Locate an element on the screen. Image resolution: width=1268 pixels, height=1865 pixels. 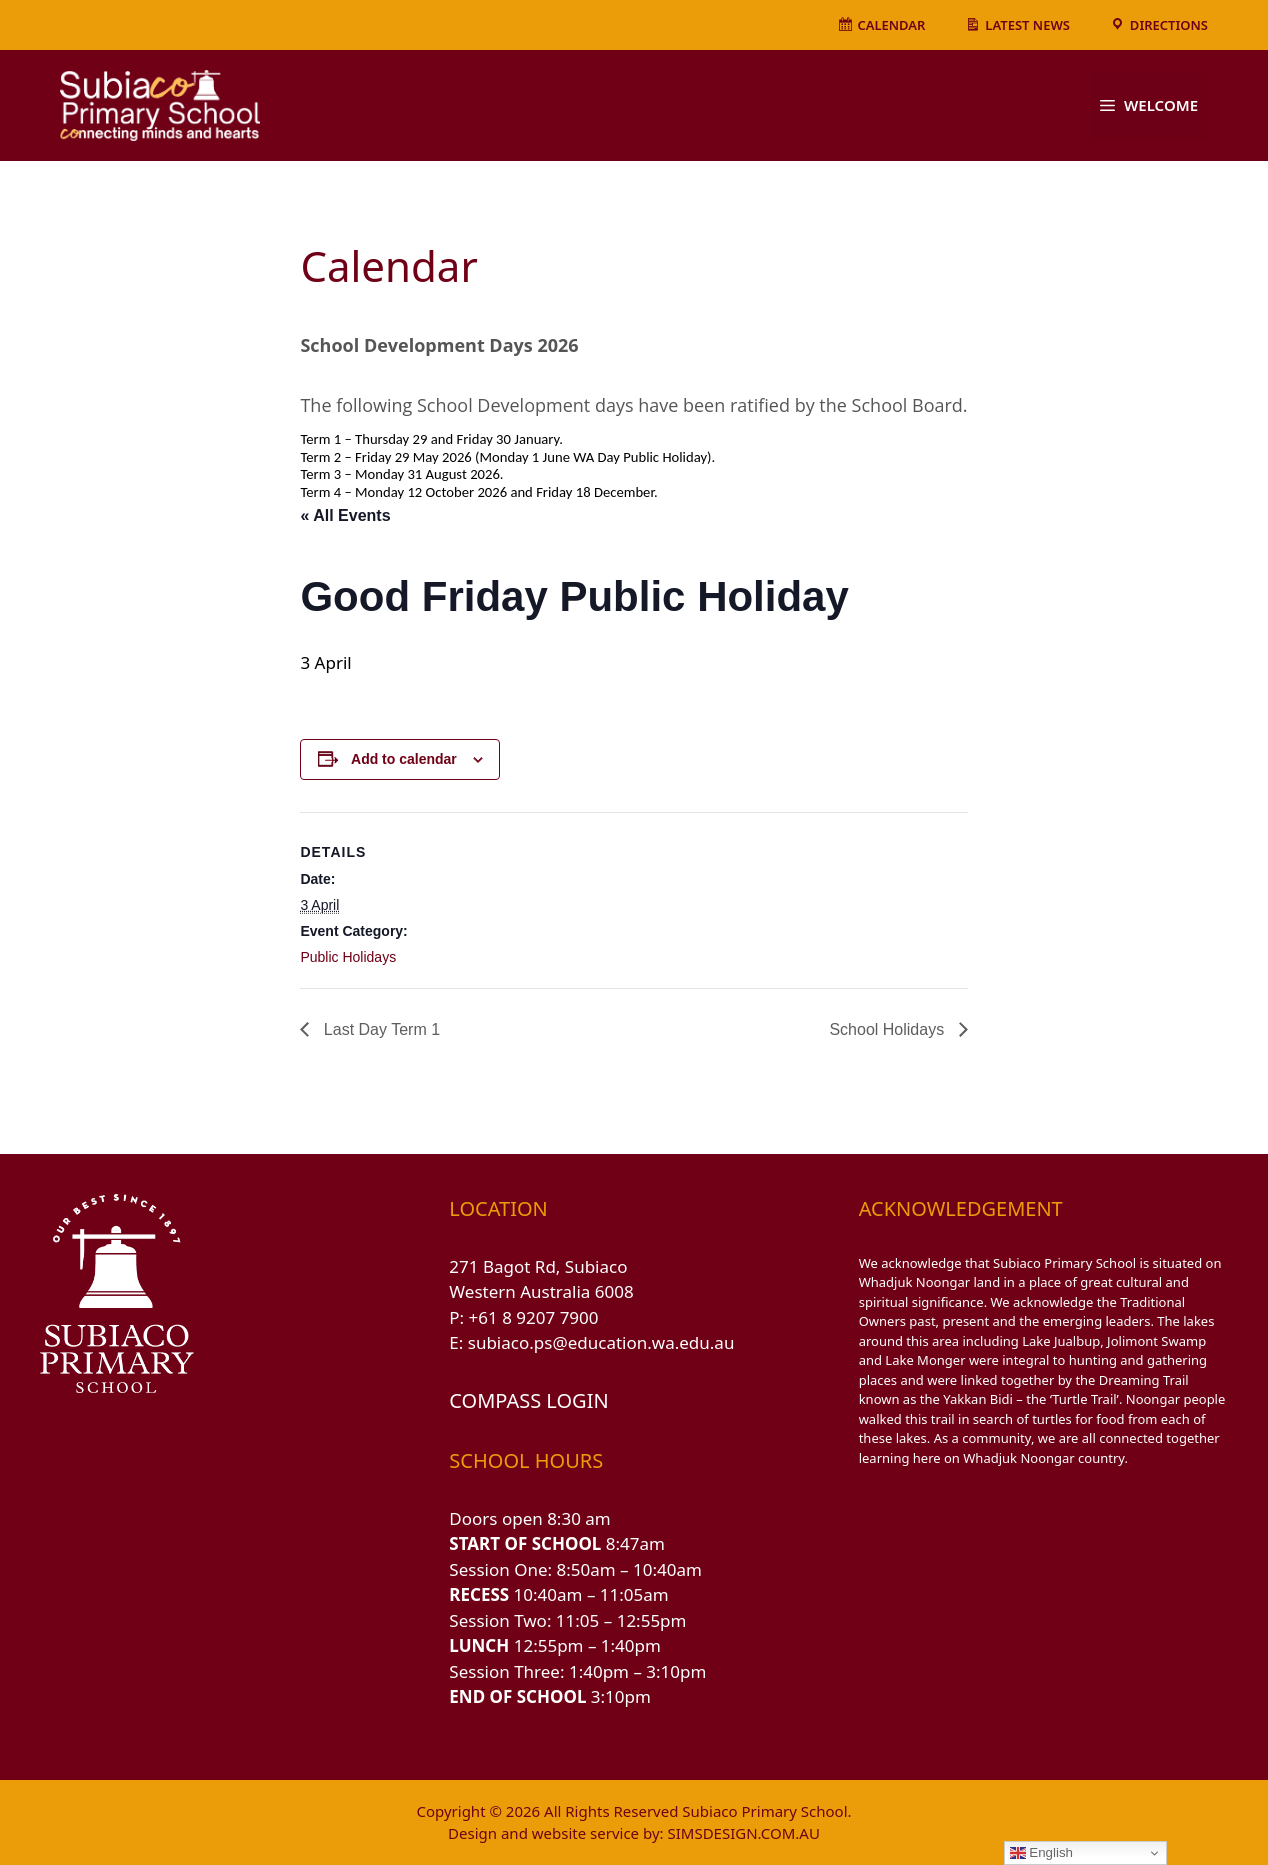
SIMSDESIGN.COM.AU is located at coordinates (743, 1833).